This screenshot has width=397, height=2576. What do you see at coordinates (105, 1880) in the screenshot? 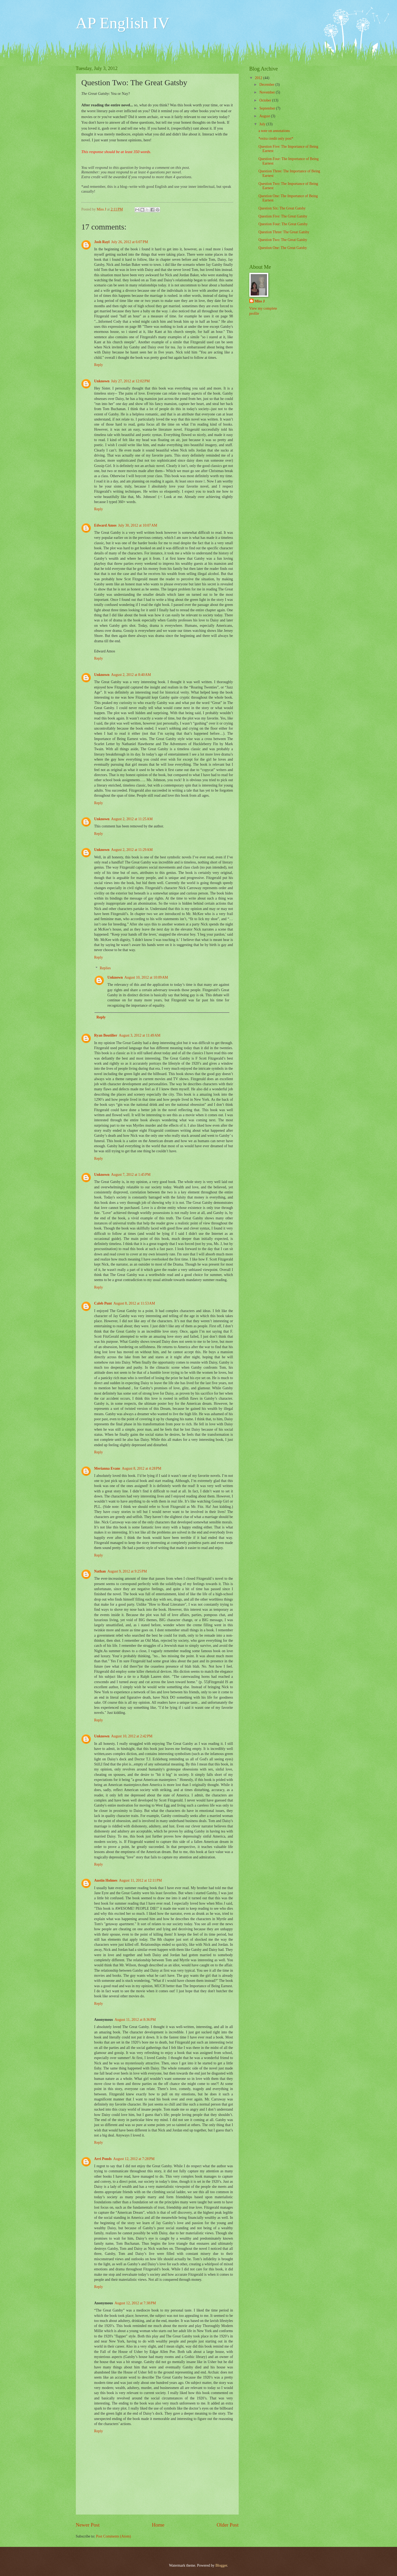
I see `Austin Holmes` at bounding box center [105, 1880].